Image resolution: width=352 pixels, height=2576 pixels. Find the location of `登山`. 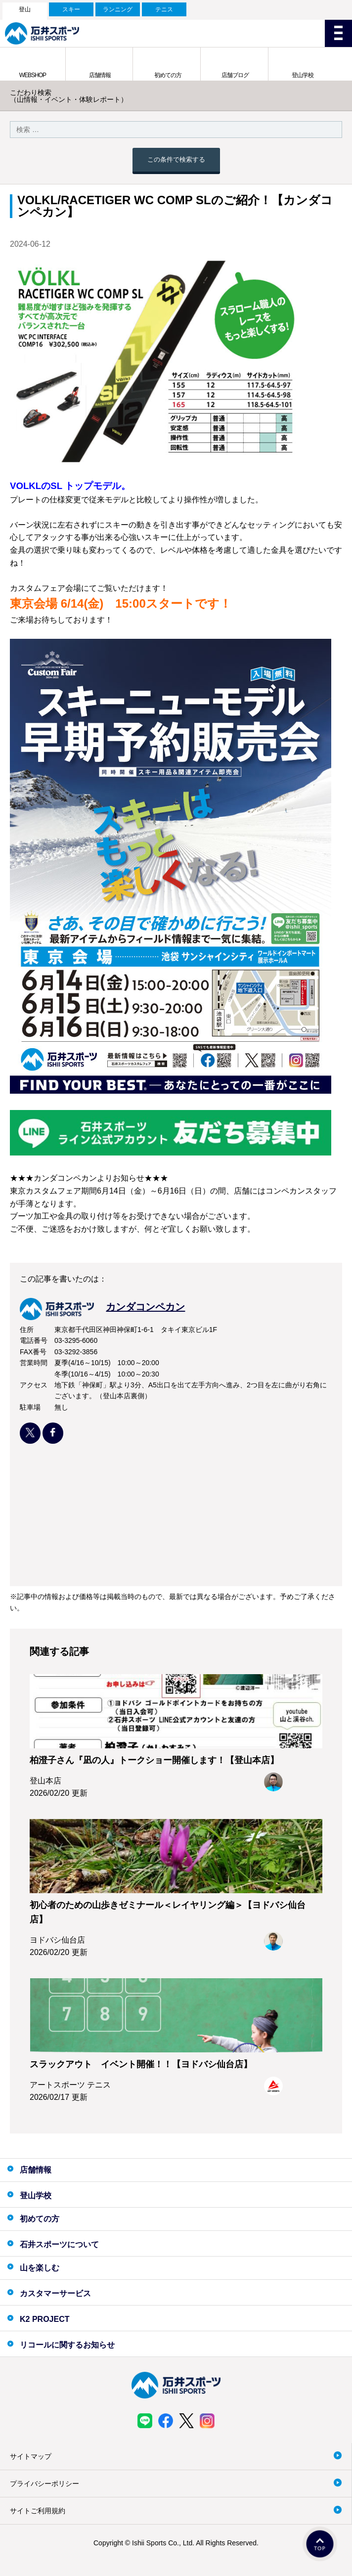

登山 is located at coordinates (25, 9).